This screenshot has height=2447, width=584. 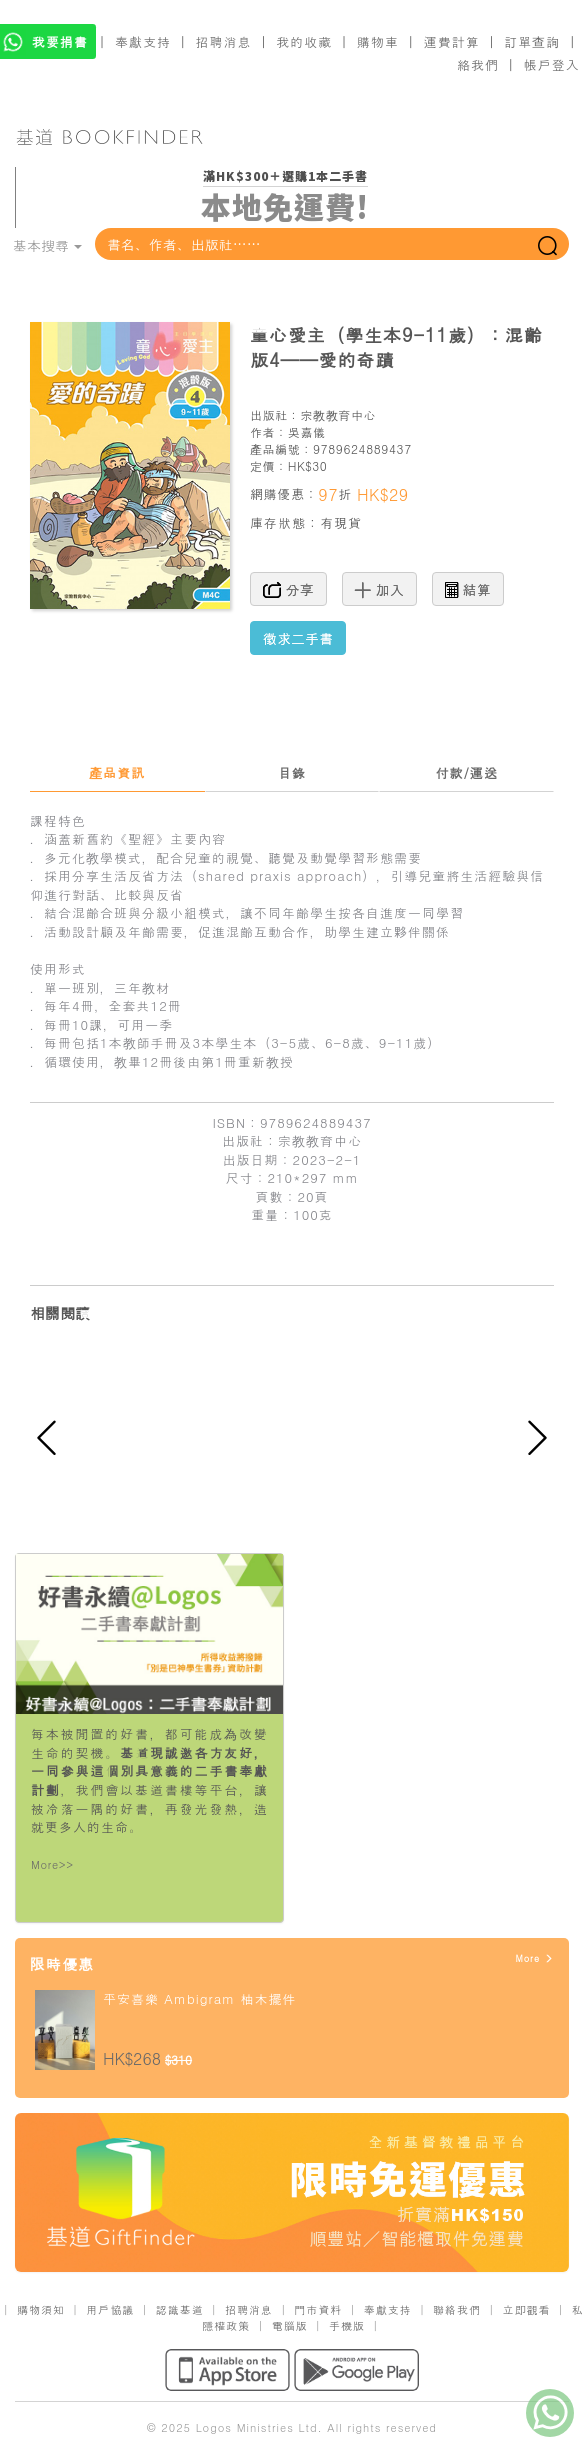 What do you see at coordinates (143, 41) in the screenshot?
I see `奉獻支持` at bounding box center [143, 41].